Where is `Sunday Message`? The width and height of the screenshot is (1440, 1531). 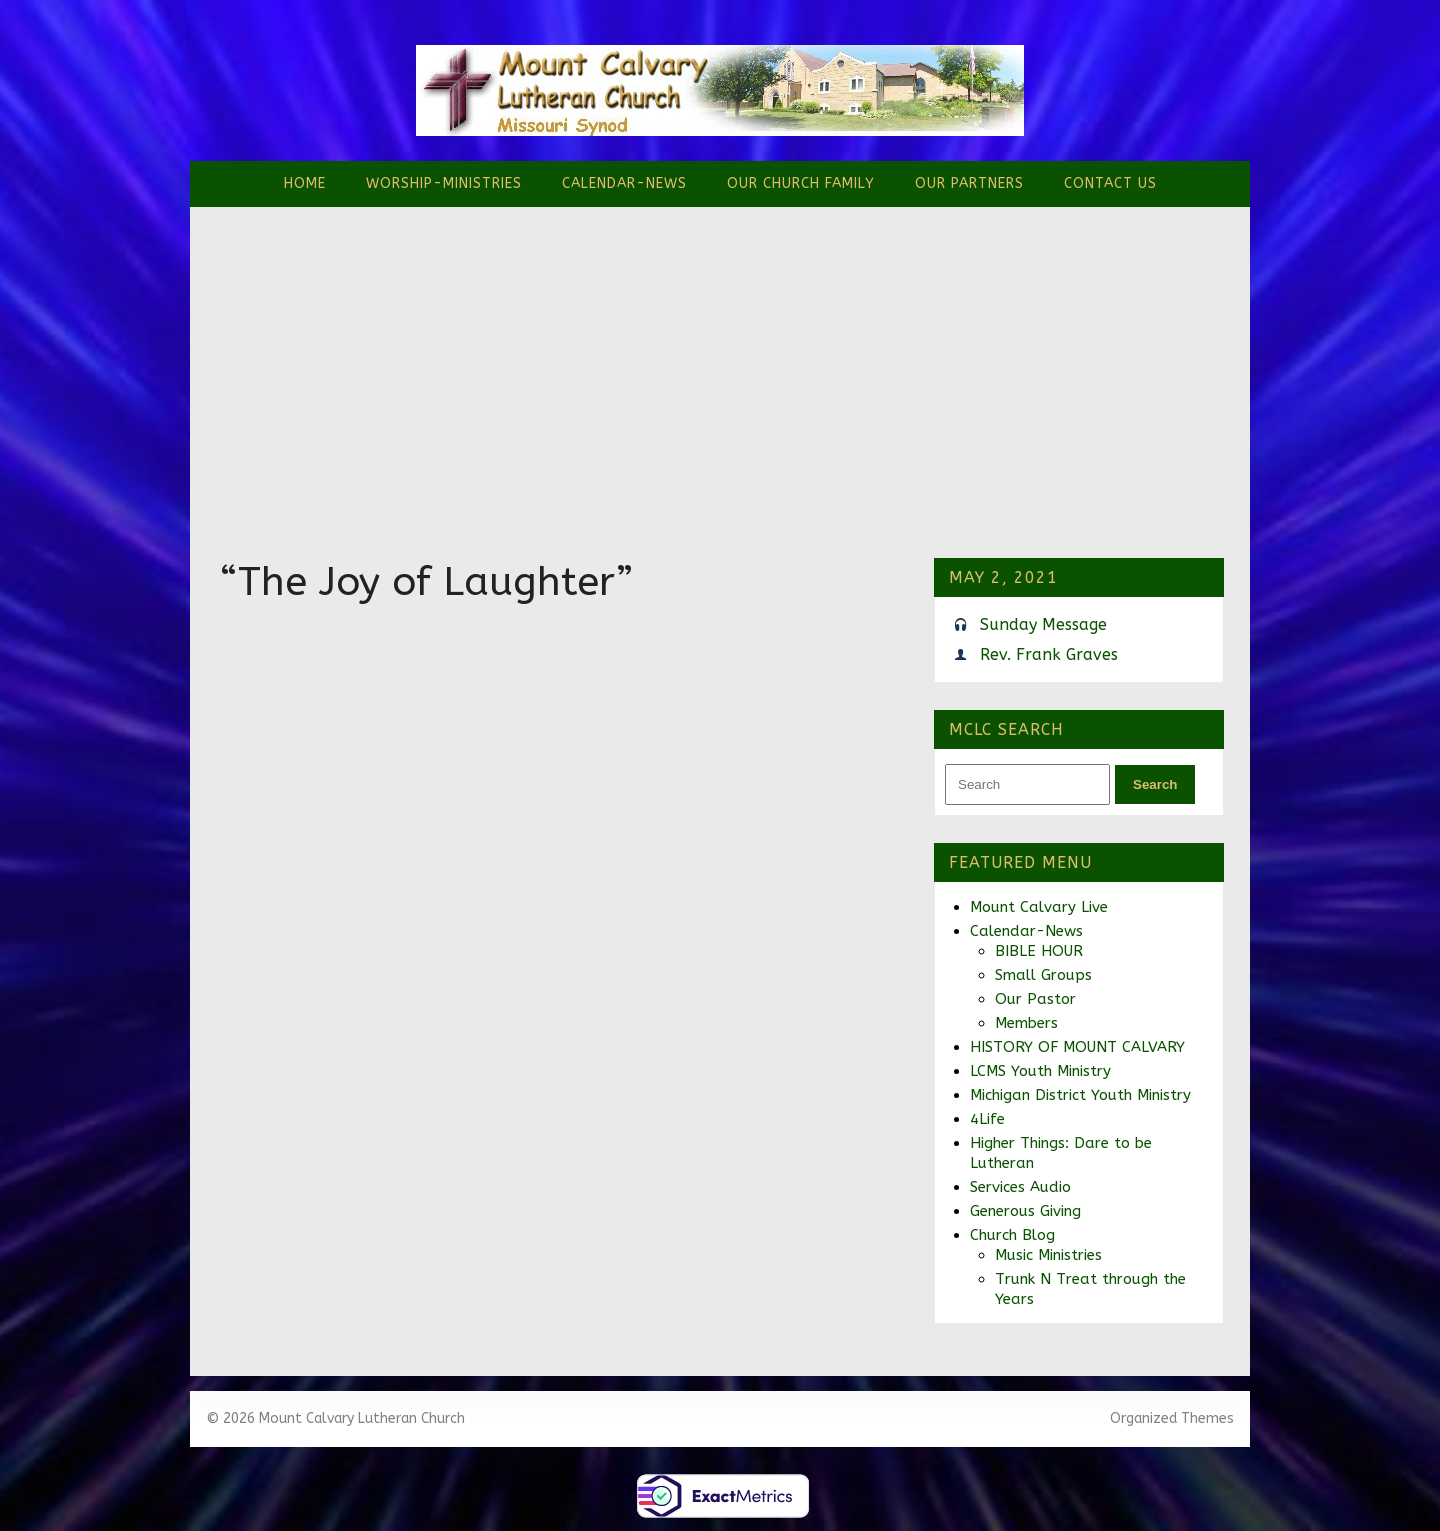 Sunday Message is located at coordinates (1043, 624).